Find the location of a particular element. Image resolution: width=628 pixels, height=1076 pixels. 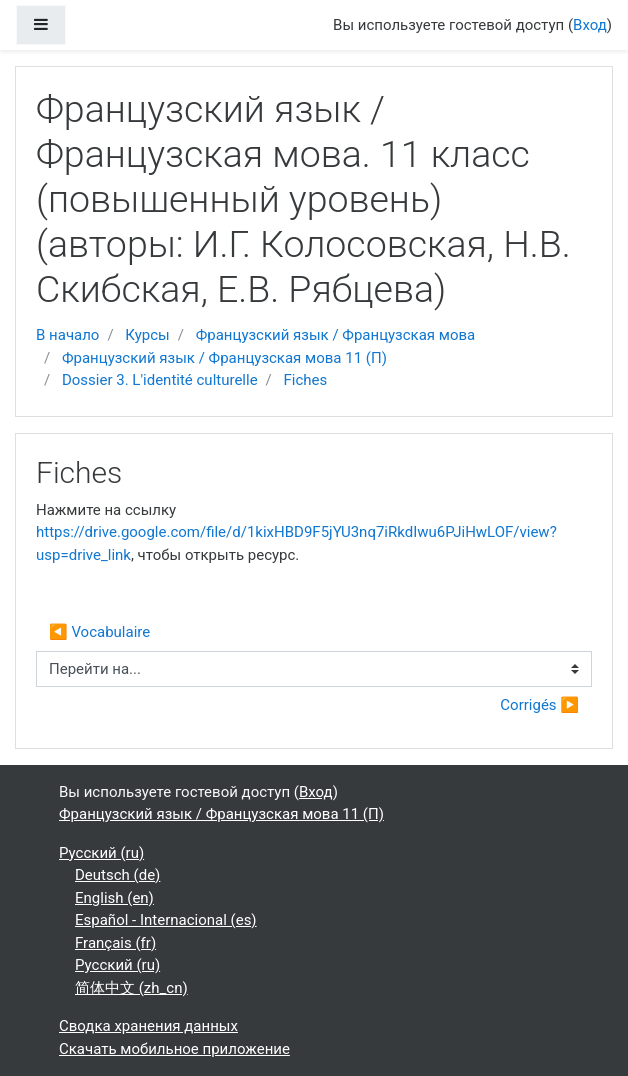

Dossier 3. L'identité culturelle is located at coordinates (160, 380).